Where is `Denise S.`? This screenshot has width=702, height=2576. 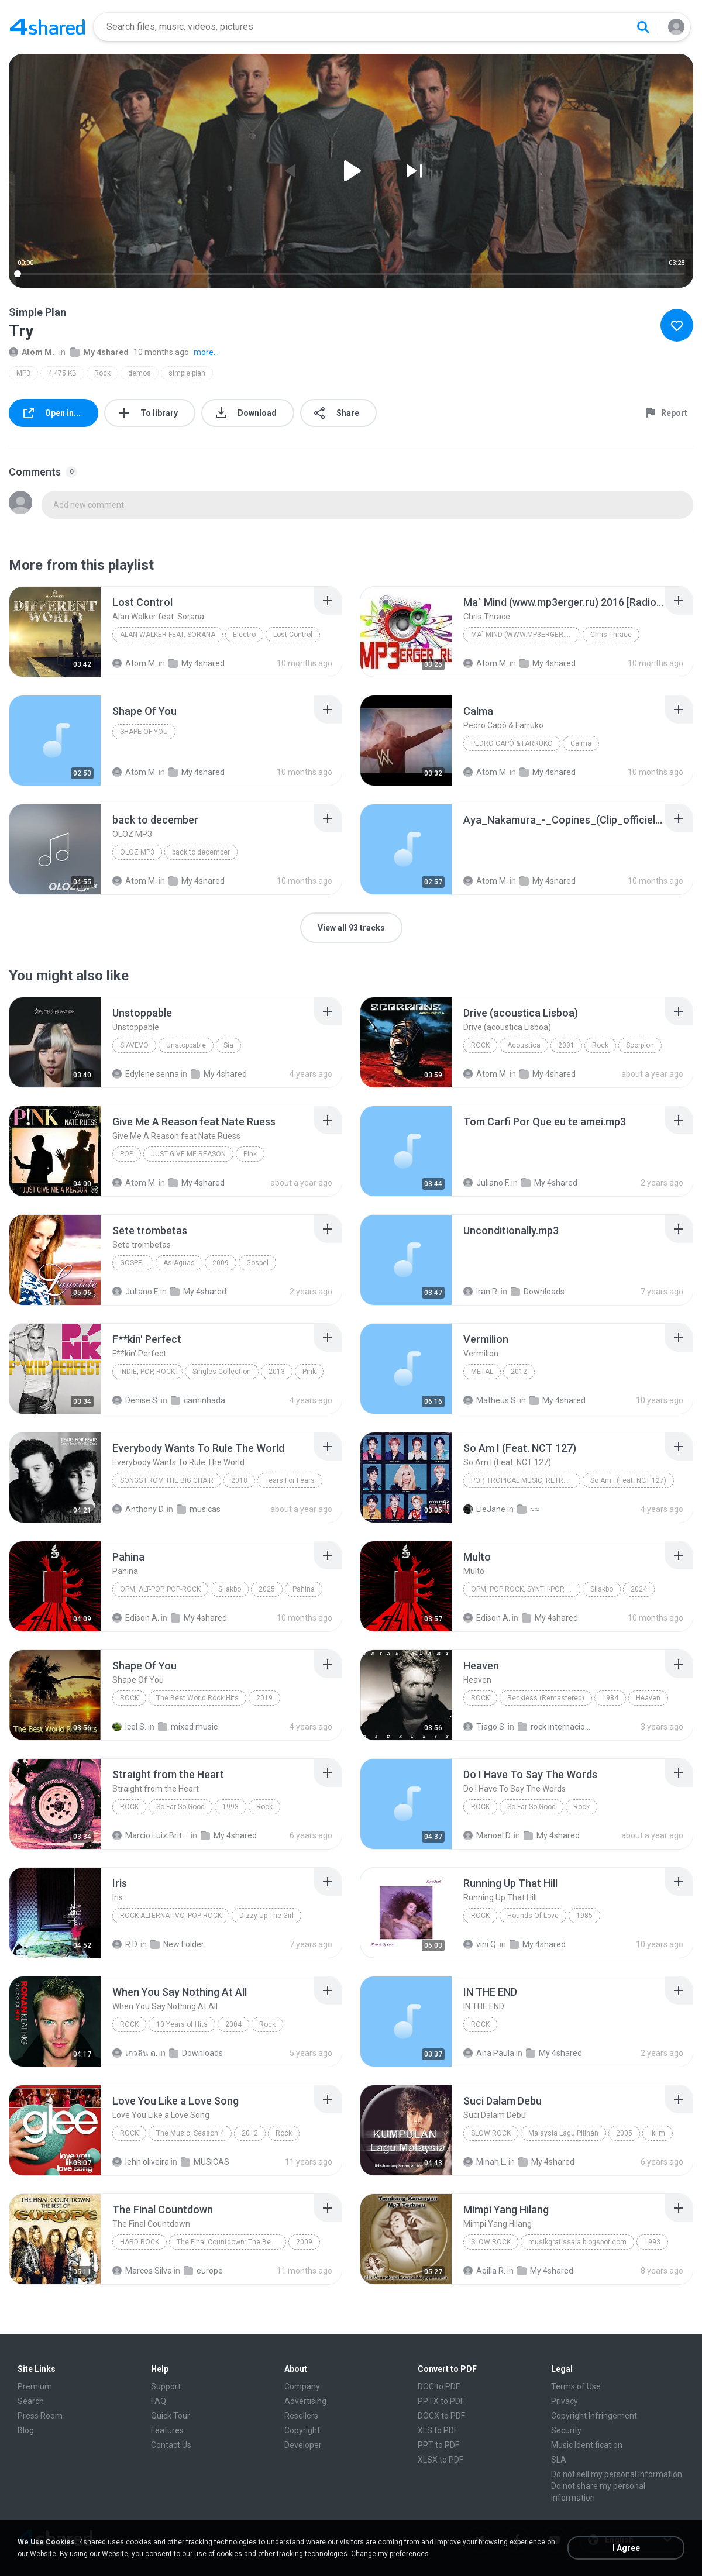
Denise S. is located at coordinates (135, 1400).